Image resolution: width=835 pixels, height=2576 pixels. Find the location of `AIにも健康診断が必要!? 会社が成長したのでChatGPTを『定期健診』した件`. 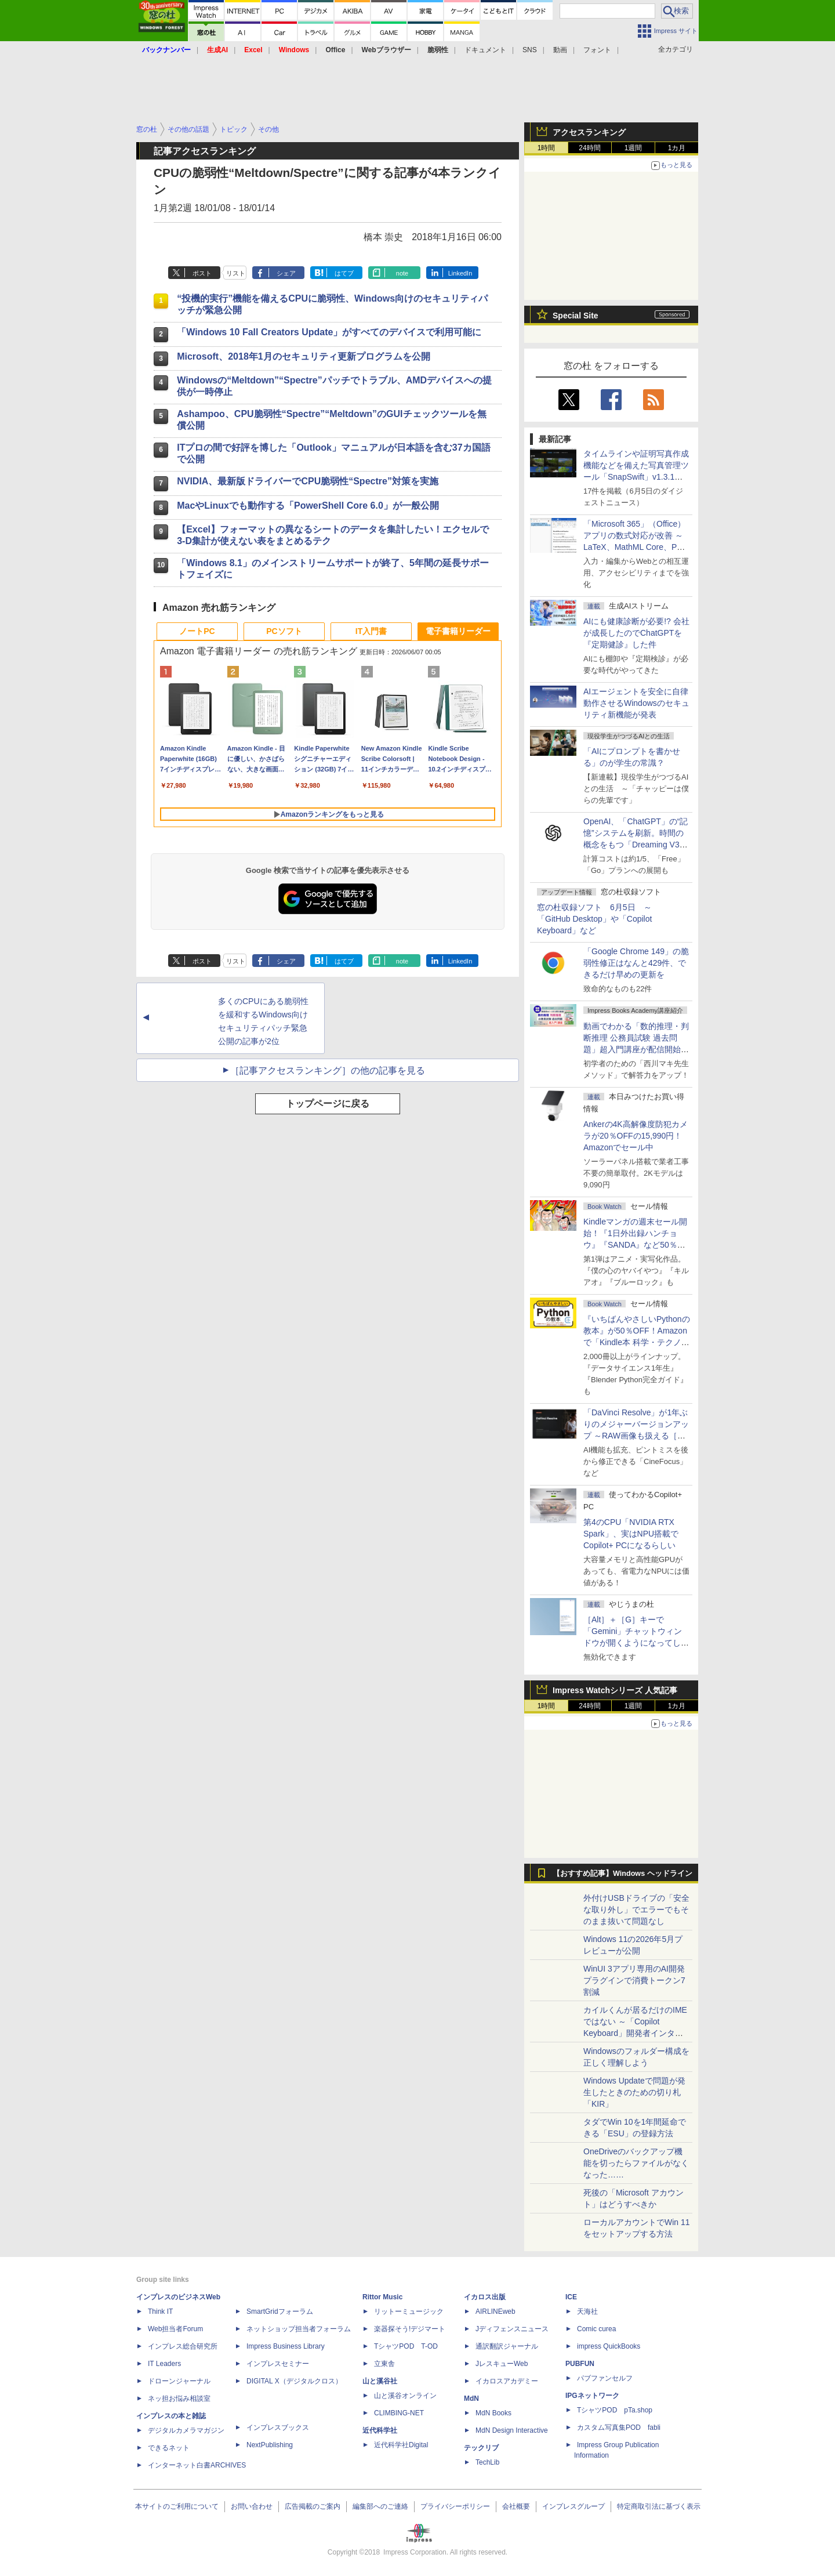

AIにも健康診断が必要!? 会社が成長したのでChatGPTを『定期健診』した件 is located at coordinates (636, 633).